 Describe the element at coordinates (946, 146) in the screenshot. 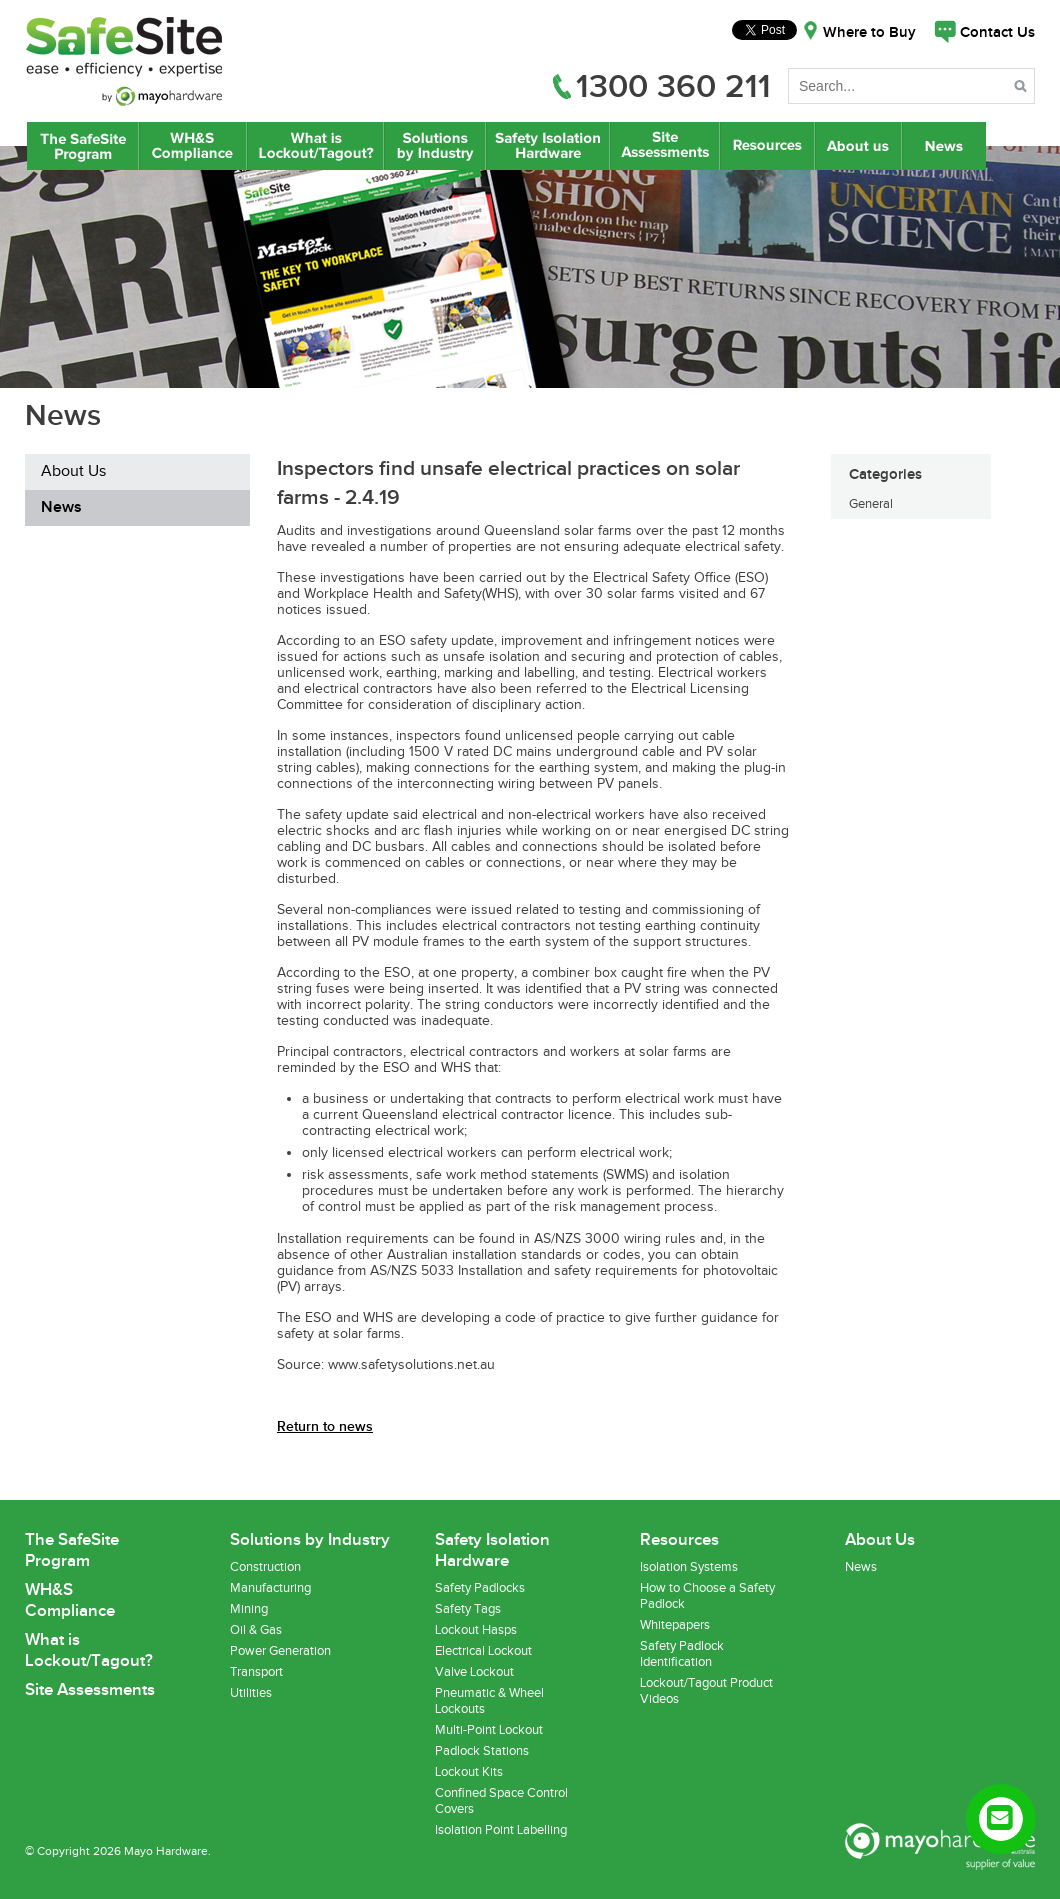

I see `News` at that location.